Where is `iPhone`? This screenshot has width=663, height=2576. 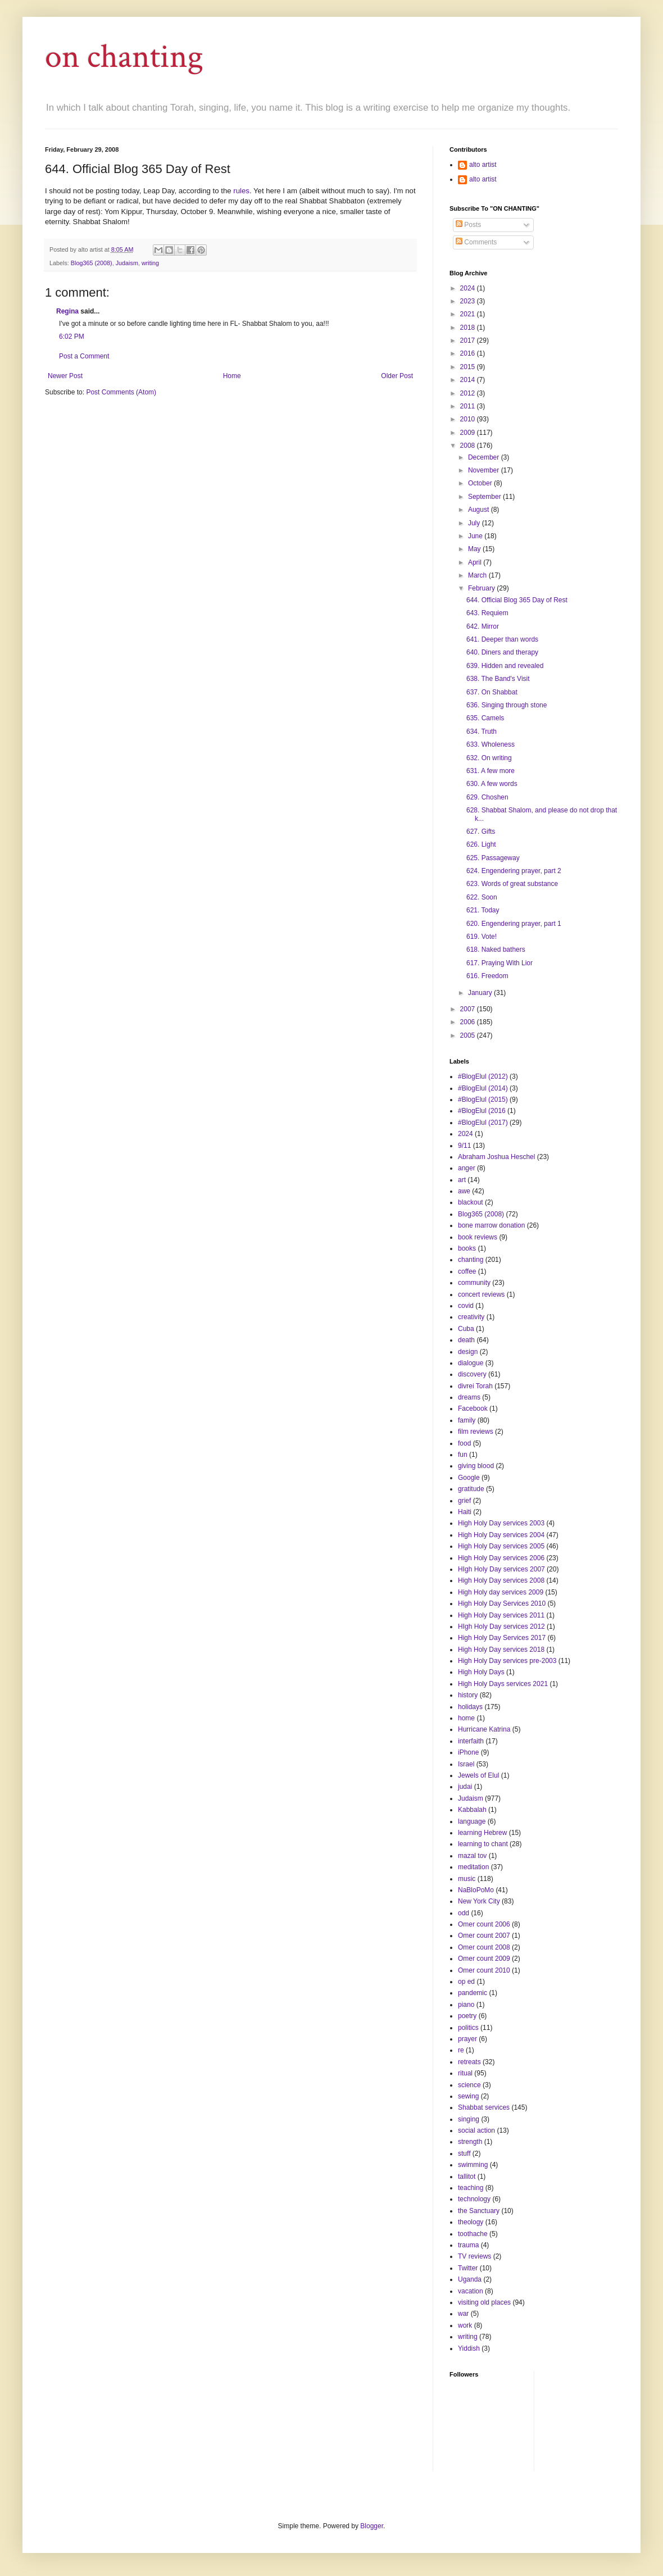 iPhone is located at coordinates (468, 1752).